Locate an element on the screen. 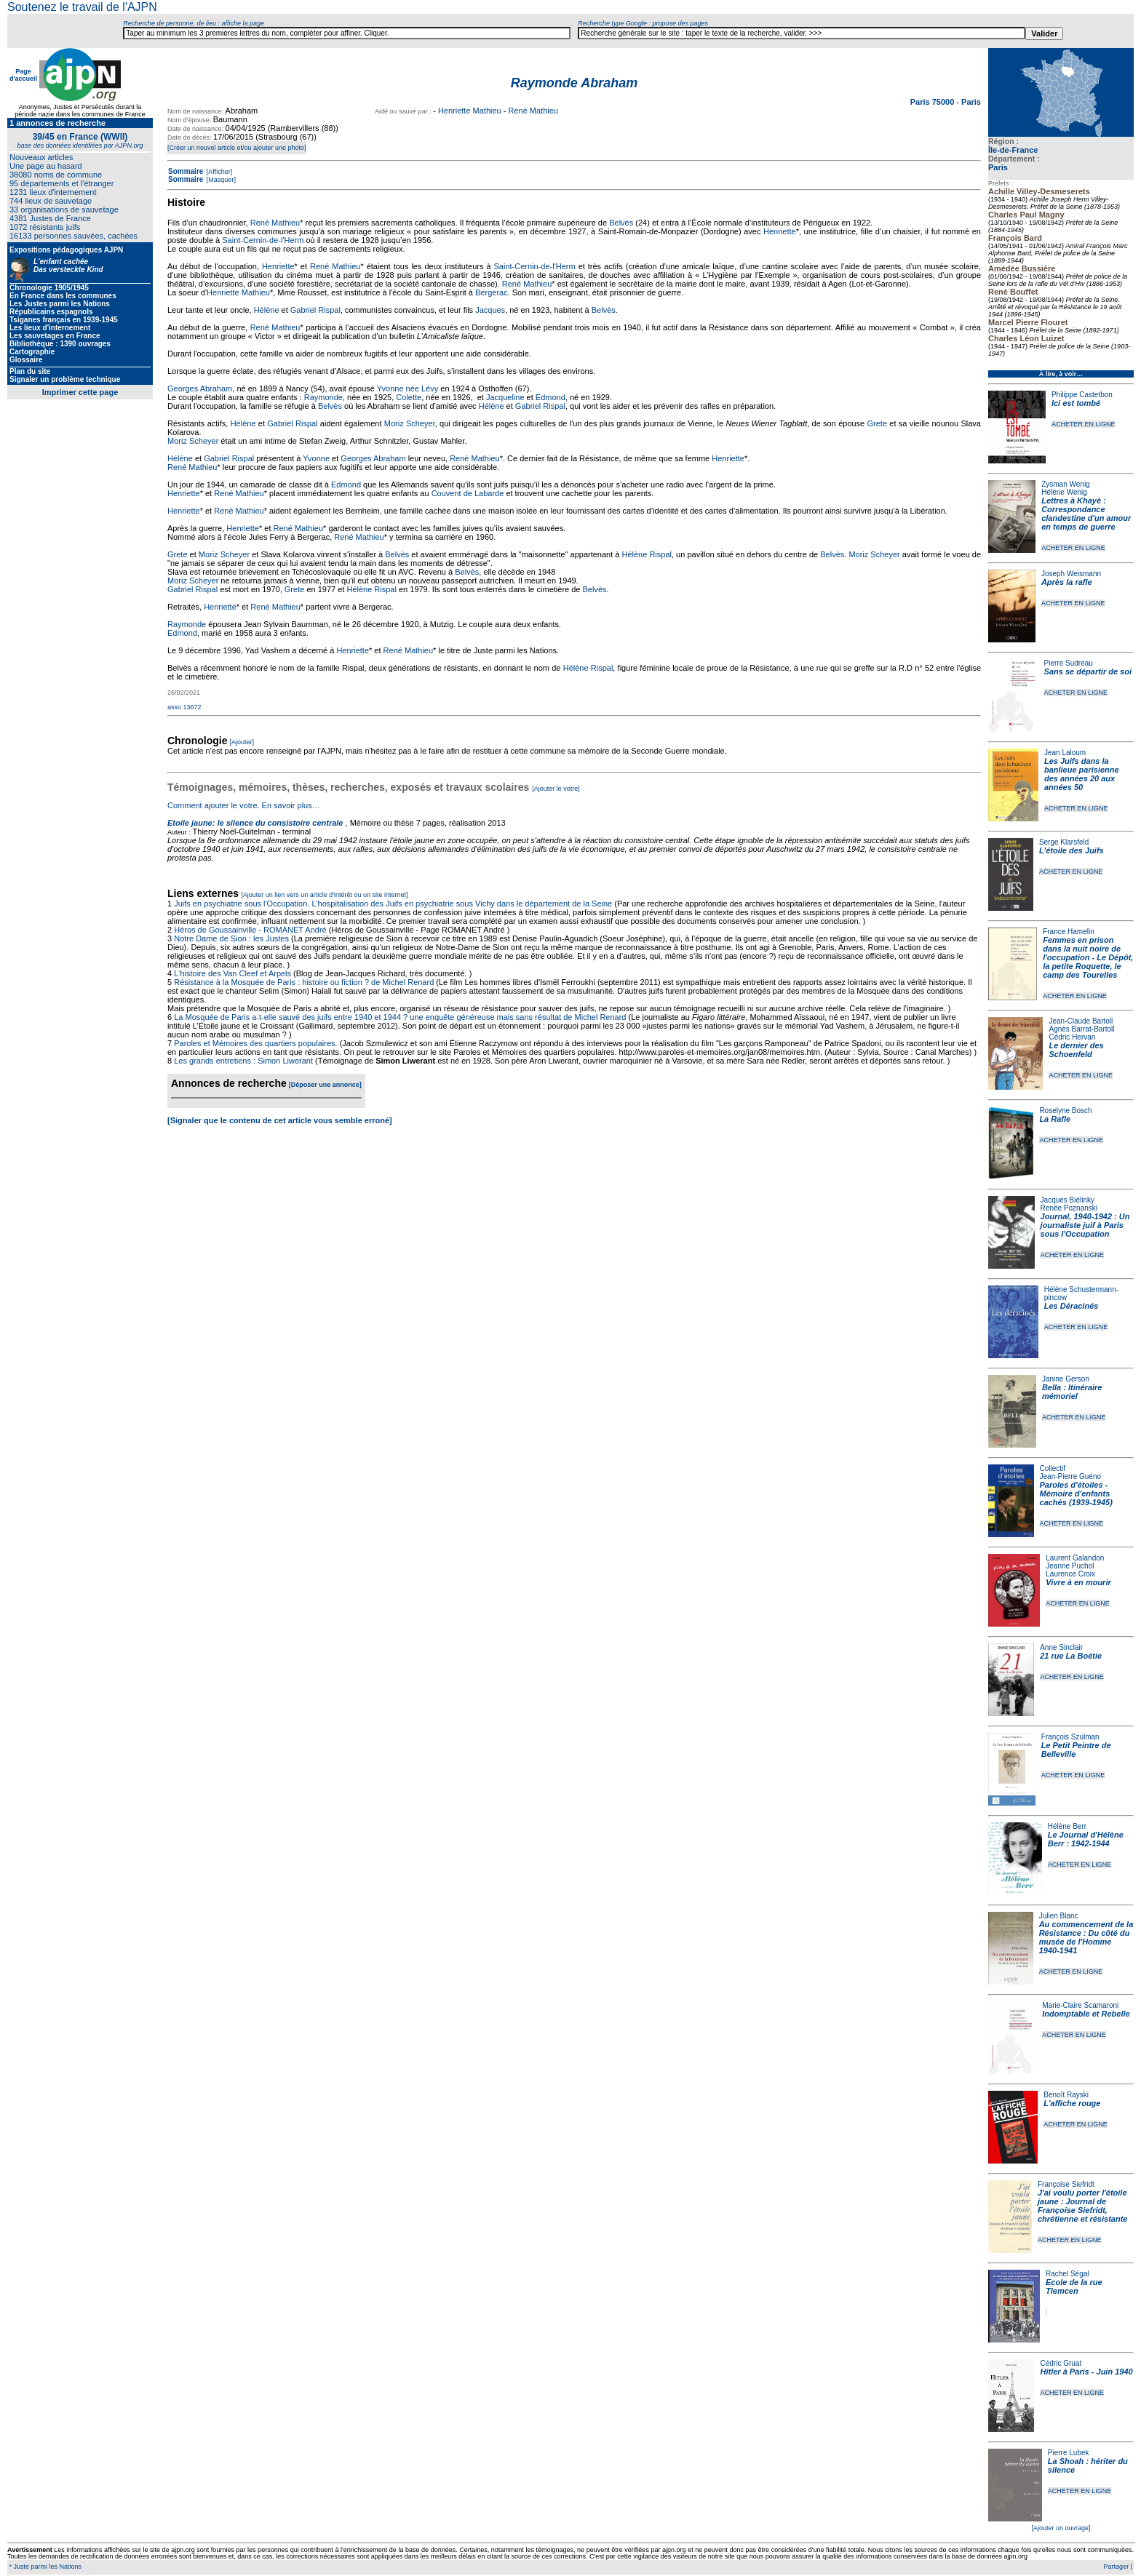 The width and height of the screenshot is (1141, 2576). Ecole de la rue Tlemcen is located at coordinates (1074, 2286).